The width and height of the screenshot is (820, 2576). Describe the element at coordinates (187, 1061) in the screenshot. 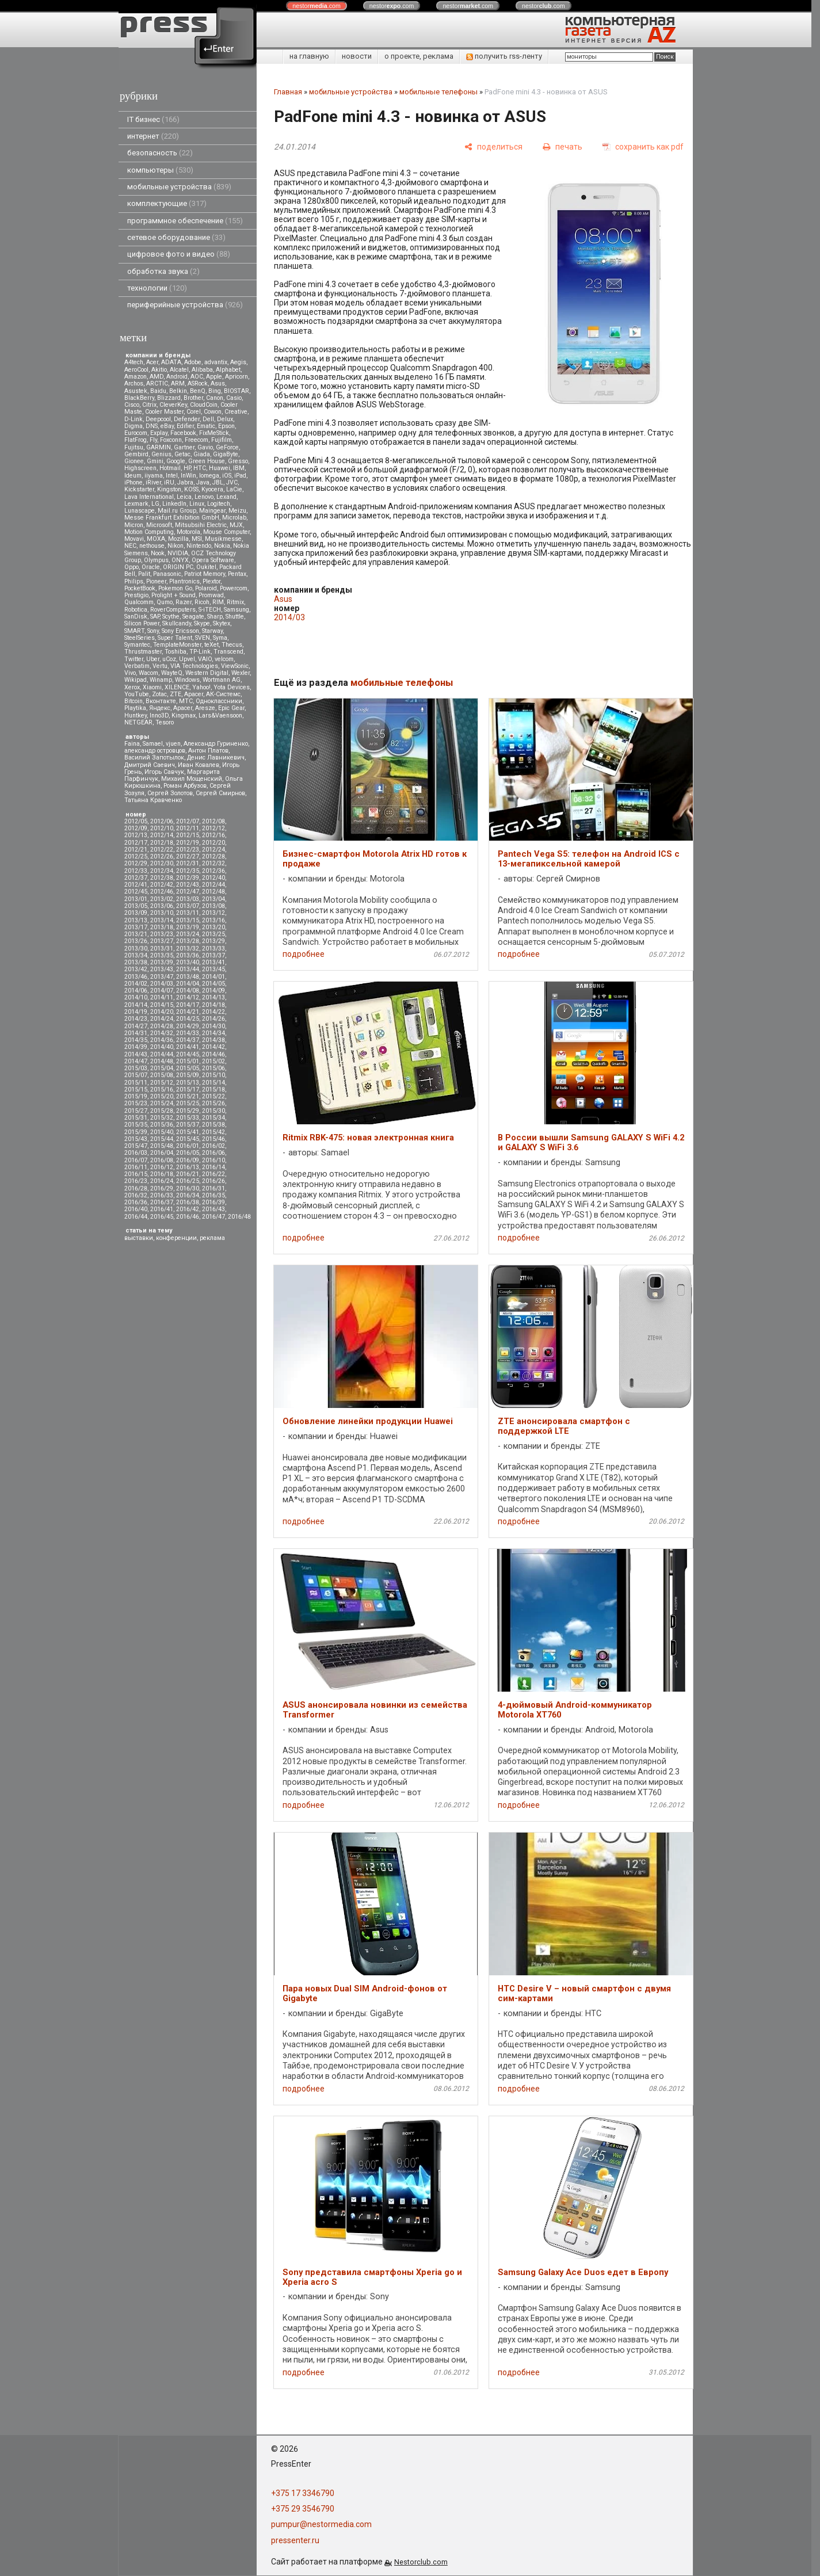

I see `2015/01` at that location.